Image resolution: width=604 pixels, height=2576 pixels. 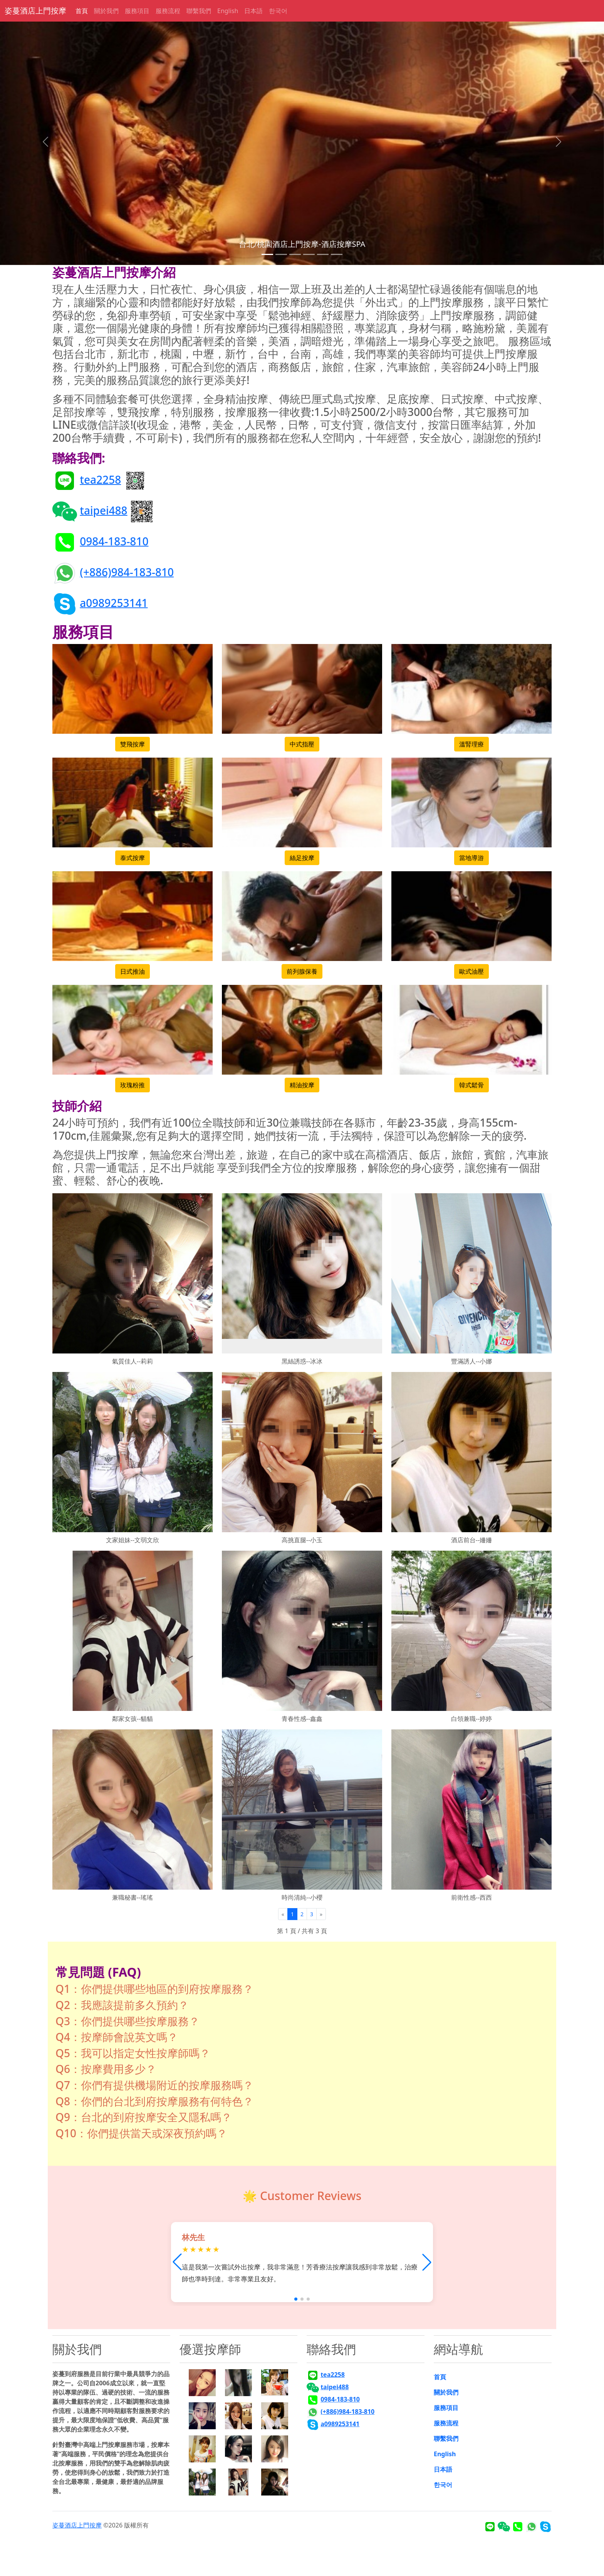 What do you see at coordinates (302, 744) in the screenshot?
I see `中式指壓` at bounding box center [302, 744].